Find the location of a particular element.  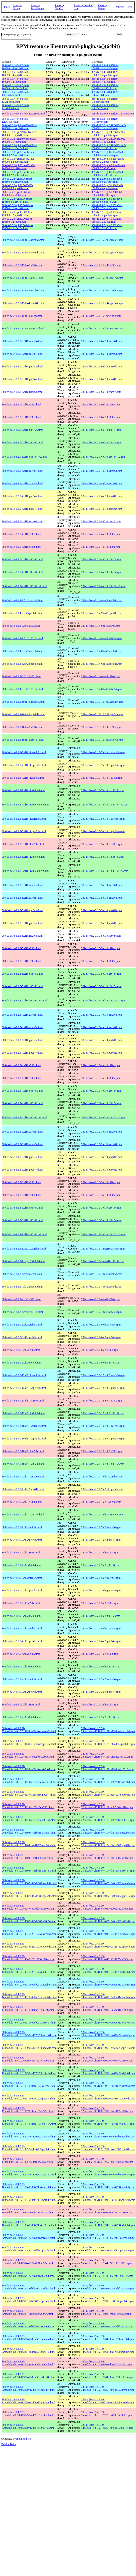

389-ds-base-3.1.3-10.fc43.s390x.html is located at coordinates (22, 727).